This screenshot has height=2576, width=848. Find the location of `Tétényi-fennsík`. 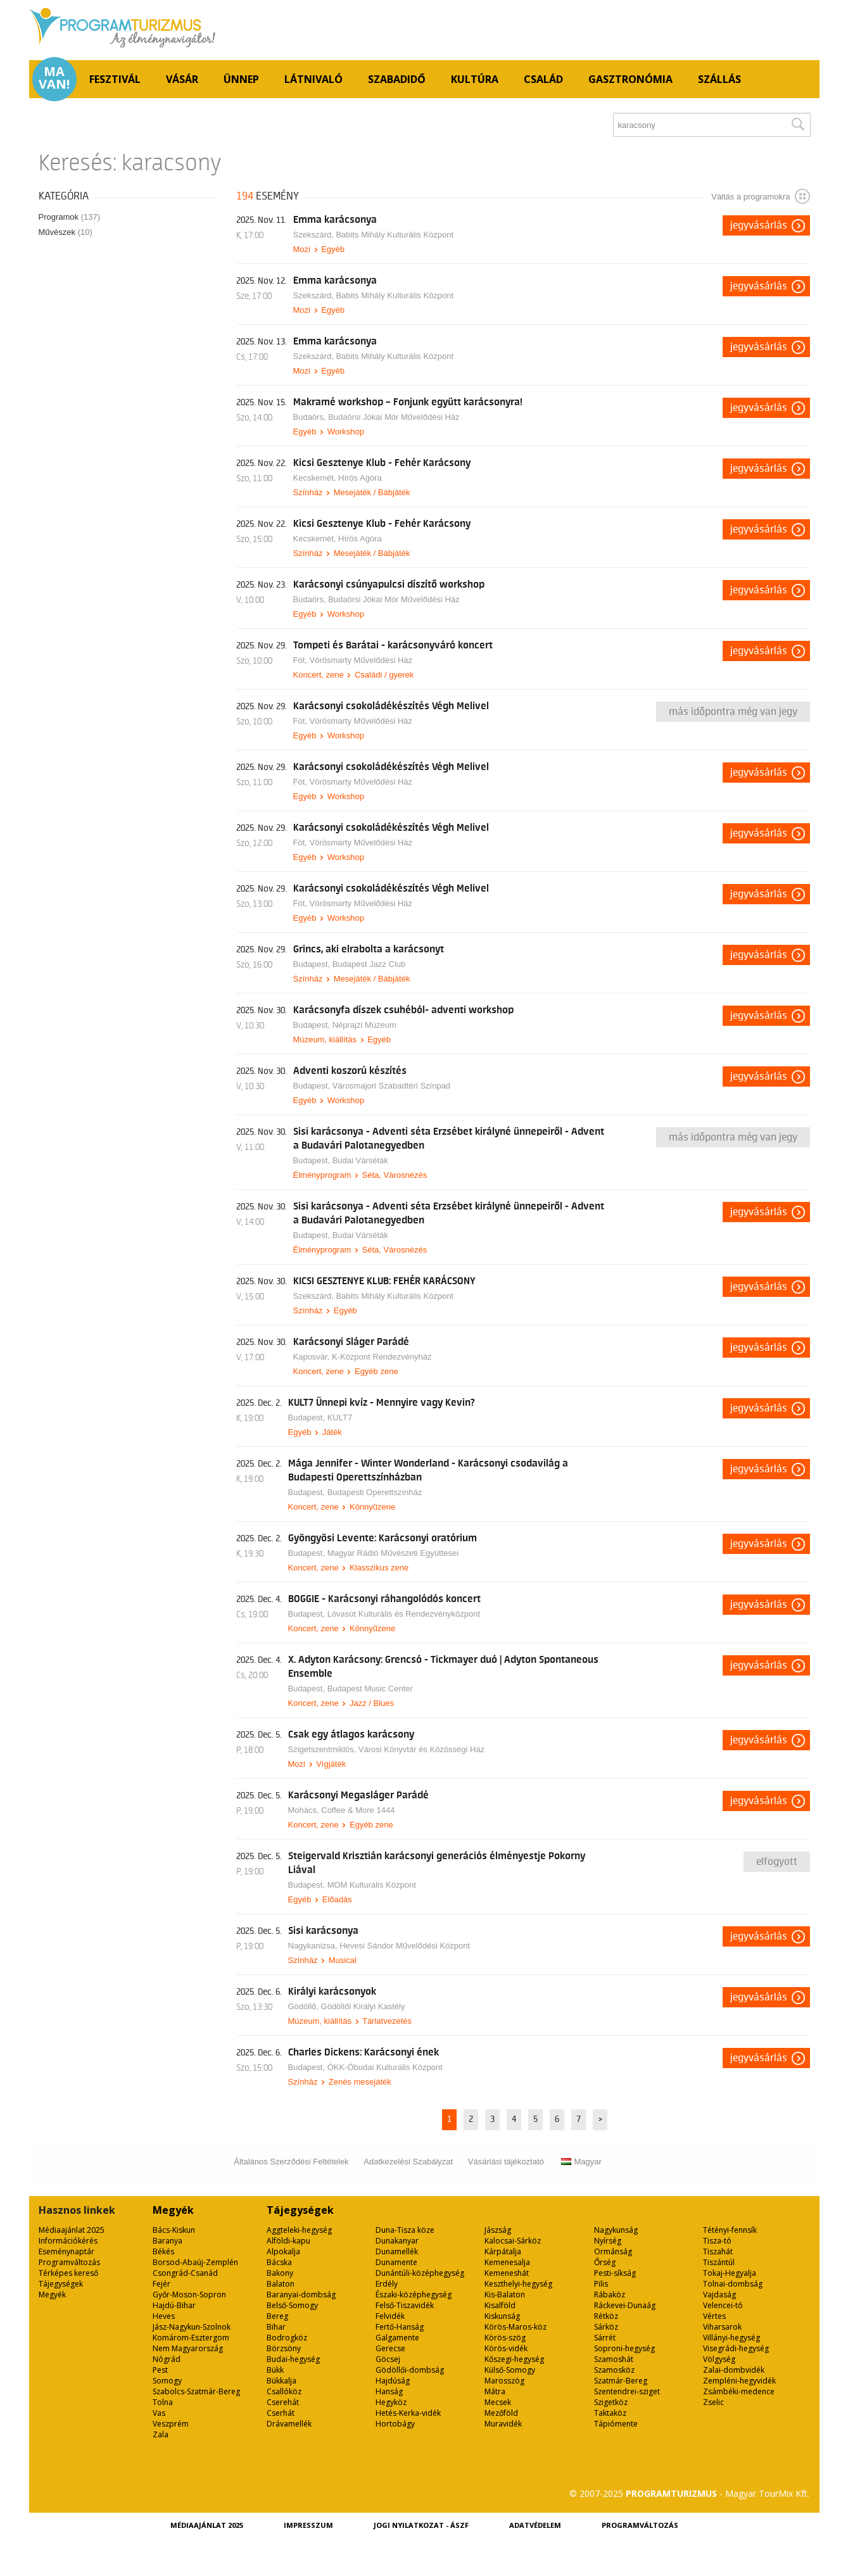

Tétényi-fennsík is located at coordinates (730, 2230).